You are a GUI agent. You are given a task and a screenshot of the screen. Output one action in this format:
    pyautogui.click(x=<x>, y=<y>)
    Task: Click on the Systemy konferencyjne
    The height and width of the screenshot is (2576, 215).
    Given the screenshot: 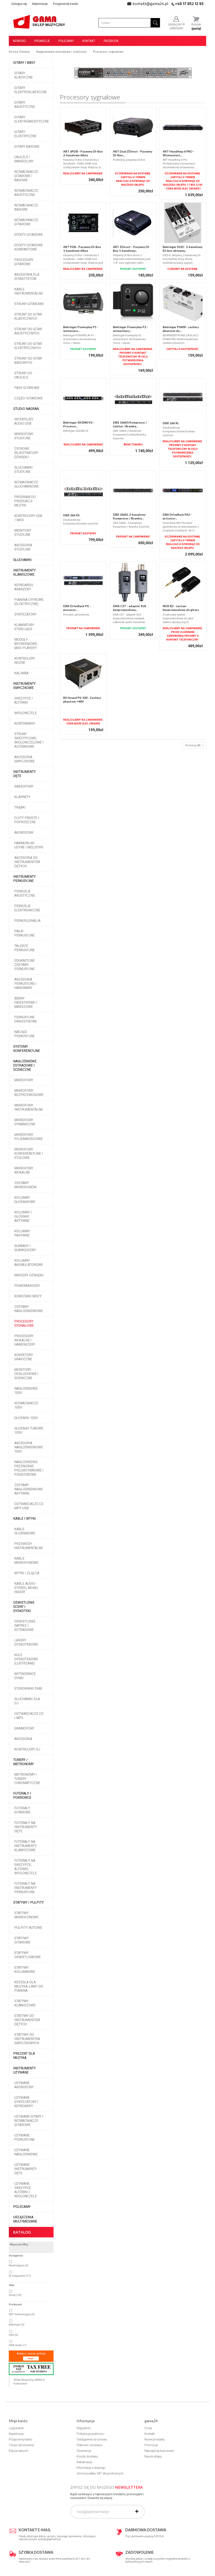 What is the action you would take?
    pyautogui.click(x=26, y=1049)
    